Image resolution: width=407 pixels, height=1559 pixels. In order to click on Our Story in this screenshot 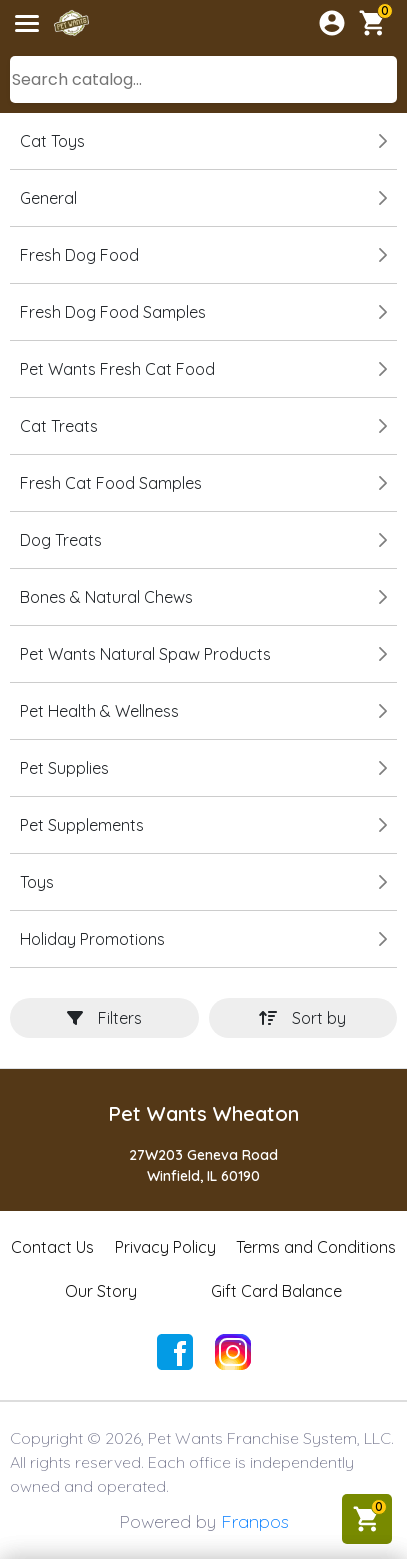, I will do `click(101, 1291)`.